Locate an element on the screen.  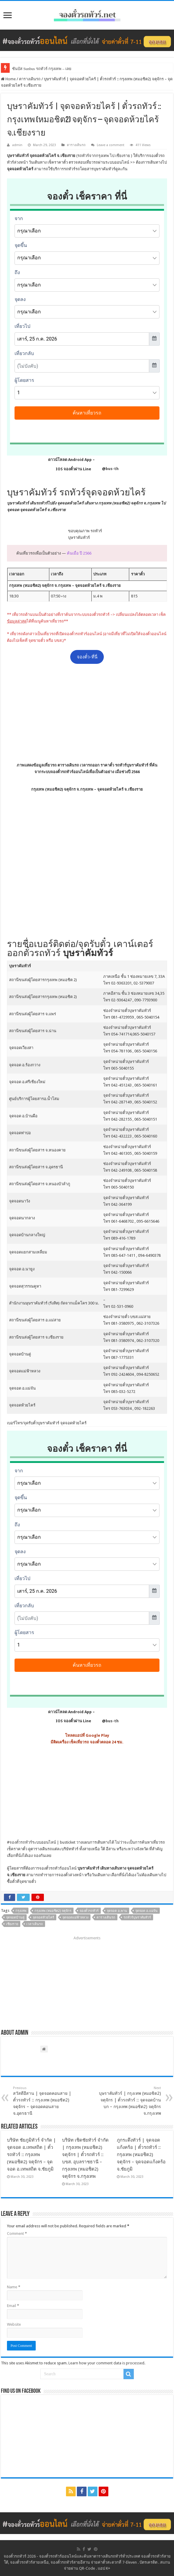
Name is located at coordinates (13, 2287).